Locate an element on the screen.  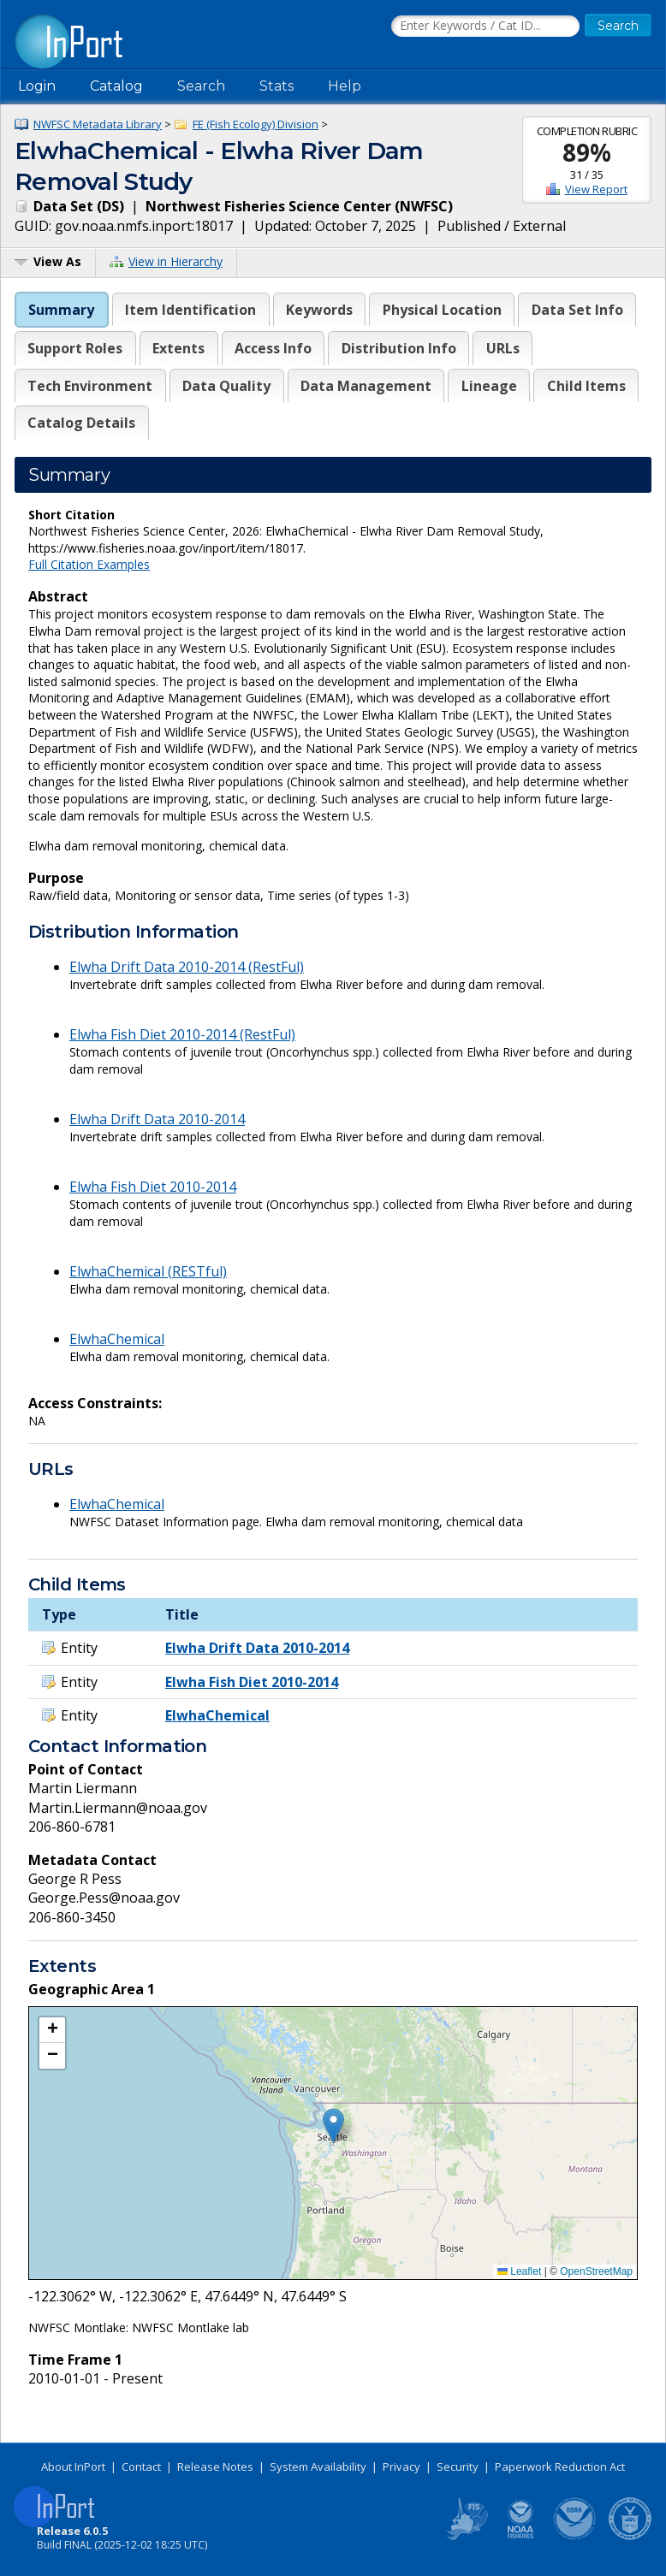
Stats is located at coordinates (276, 86).